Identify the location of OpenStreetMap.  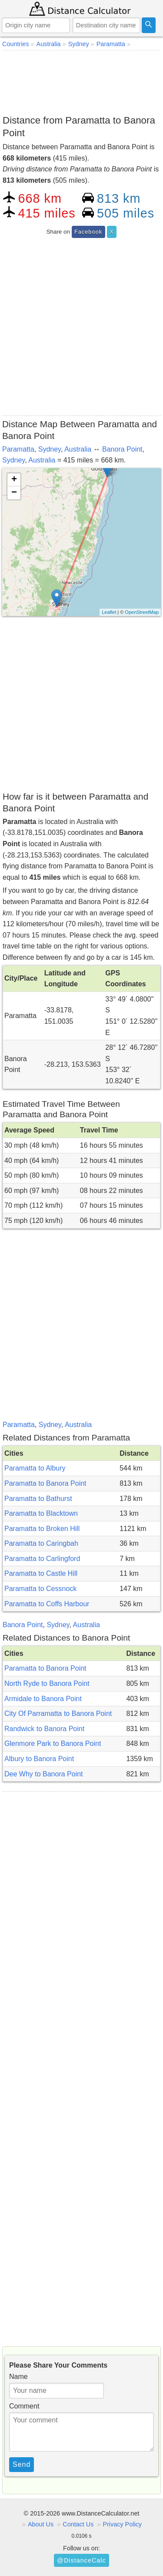
(142, 612).